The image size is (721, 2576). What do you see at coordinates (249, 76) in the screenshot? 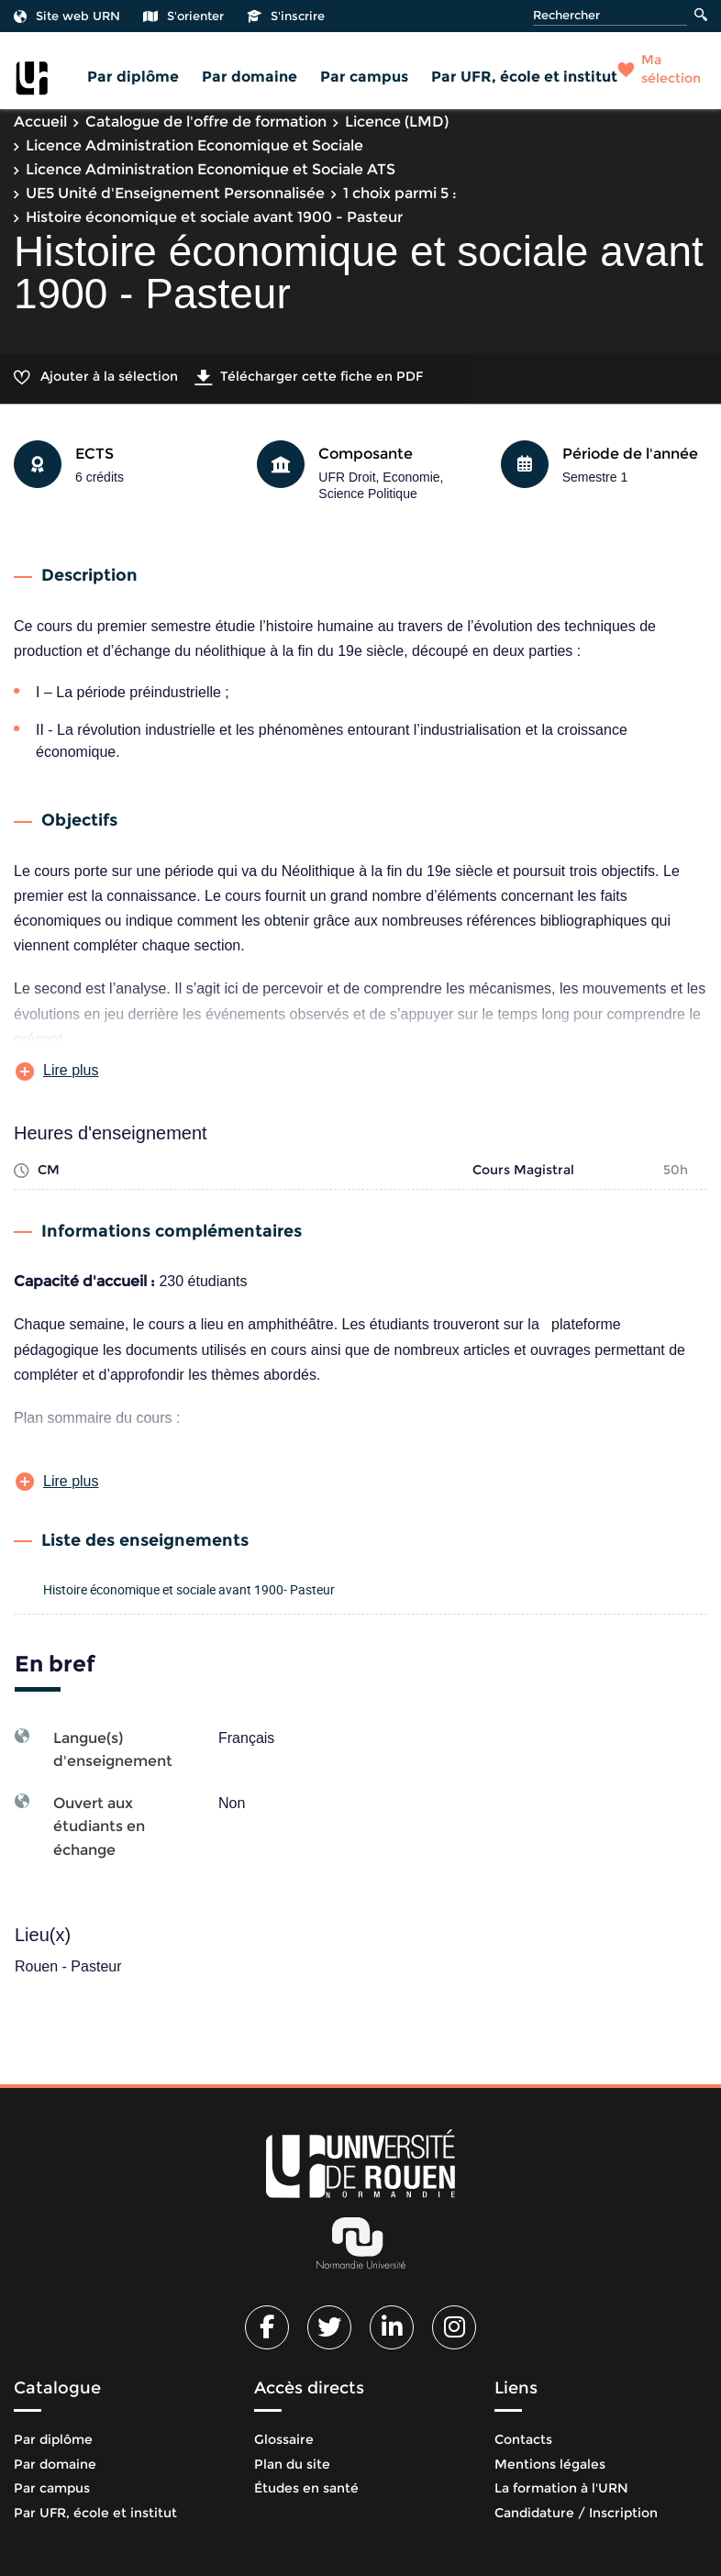
I see `Par domaine` at bounding box center [249, 76].